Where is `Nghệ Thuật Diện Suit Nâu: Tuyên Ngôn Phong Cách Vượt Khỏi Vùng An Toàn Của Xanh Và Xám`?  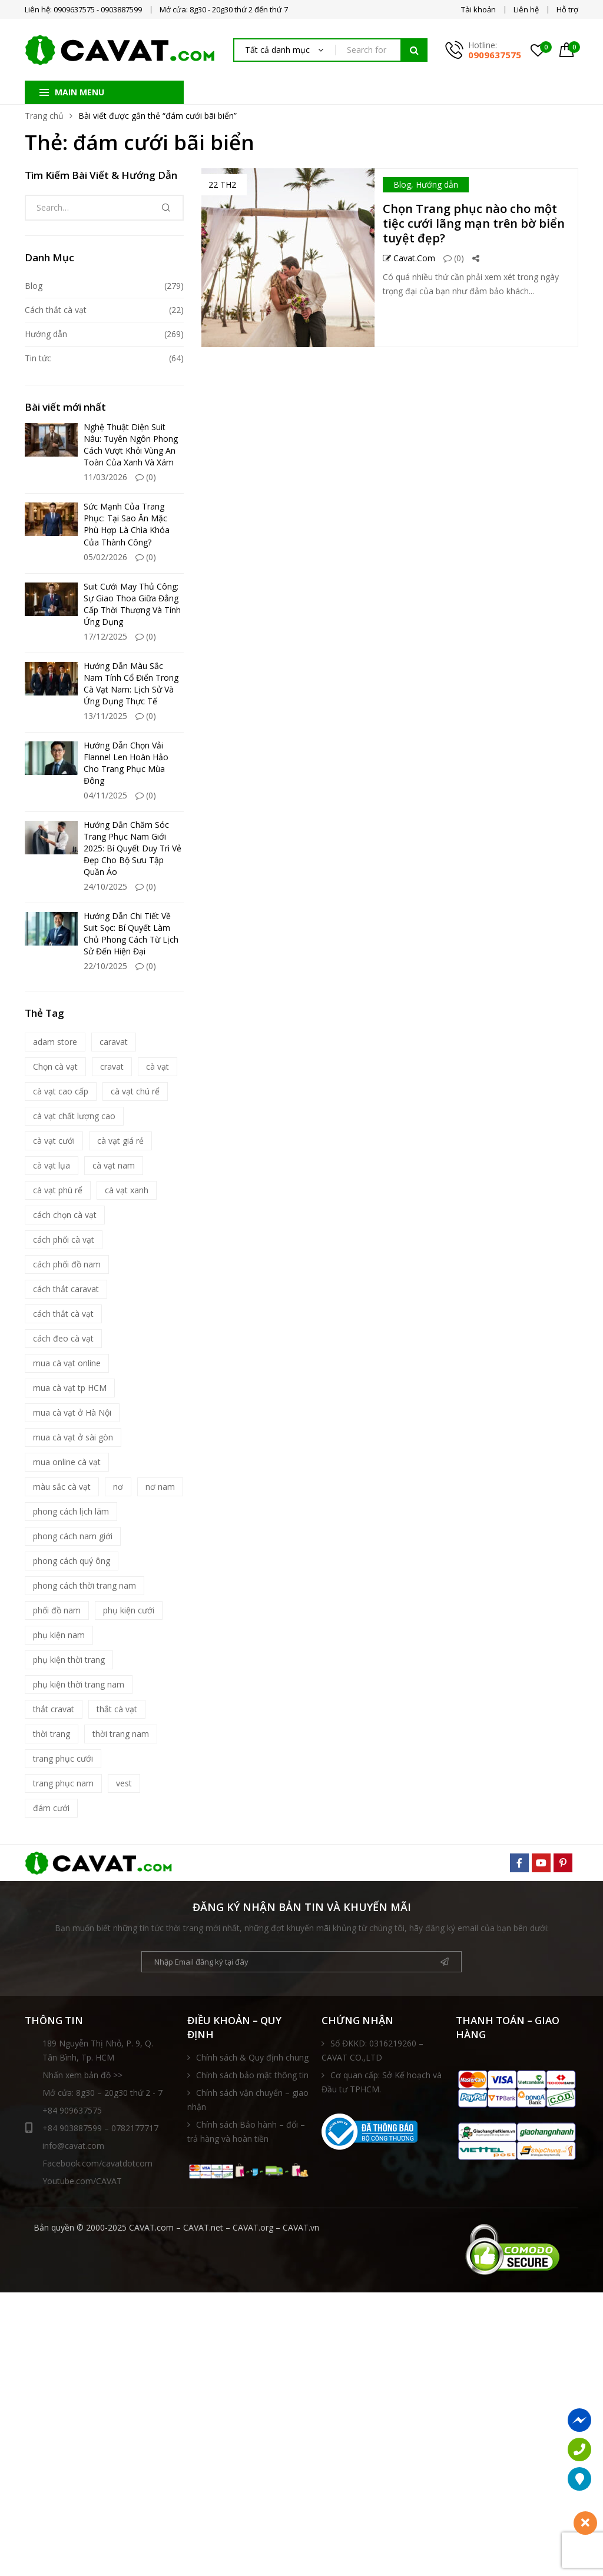
Nghệ Thuật Diện Suit Nâu: Tuyên Ngôn Phong Cách Vượt Khỏi Vùng An Toàn Của Xanh Và Xám is located at coordinates (131, 444).